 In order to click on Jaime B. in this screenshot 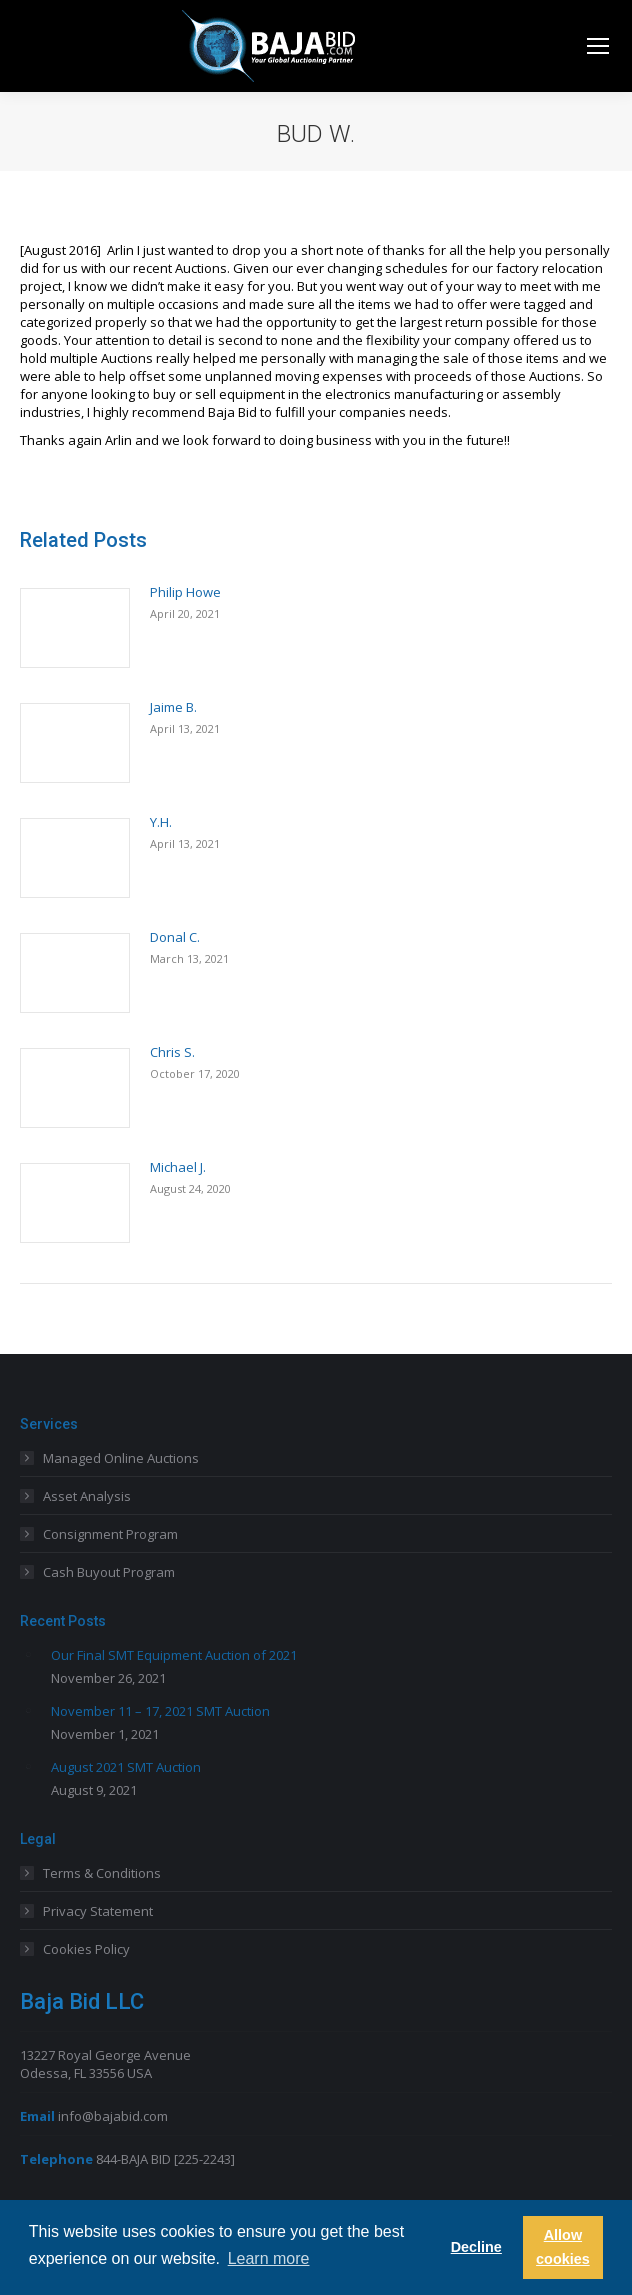, I will do `click(173, 707)`.